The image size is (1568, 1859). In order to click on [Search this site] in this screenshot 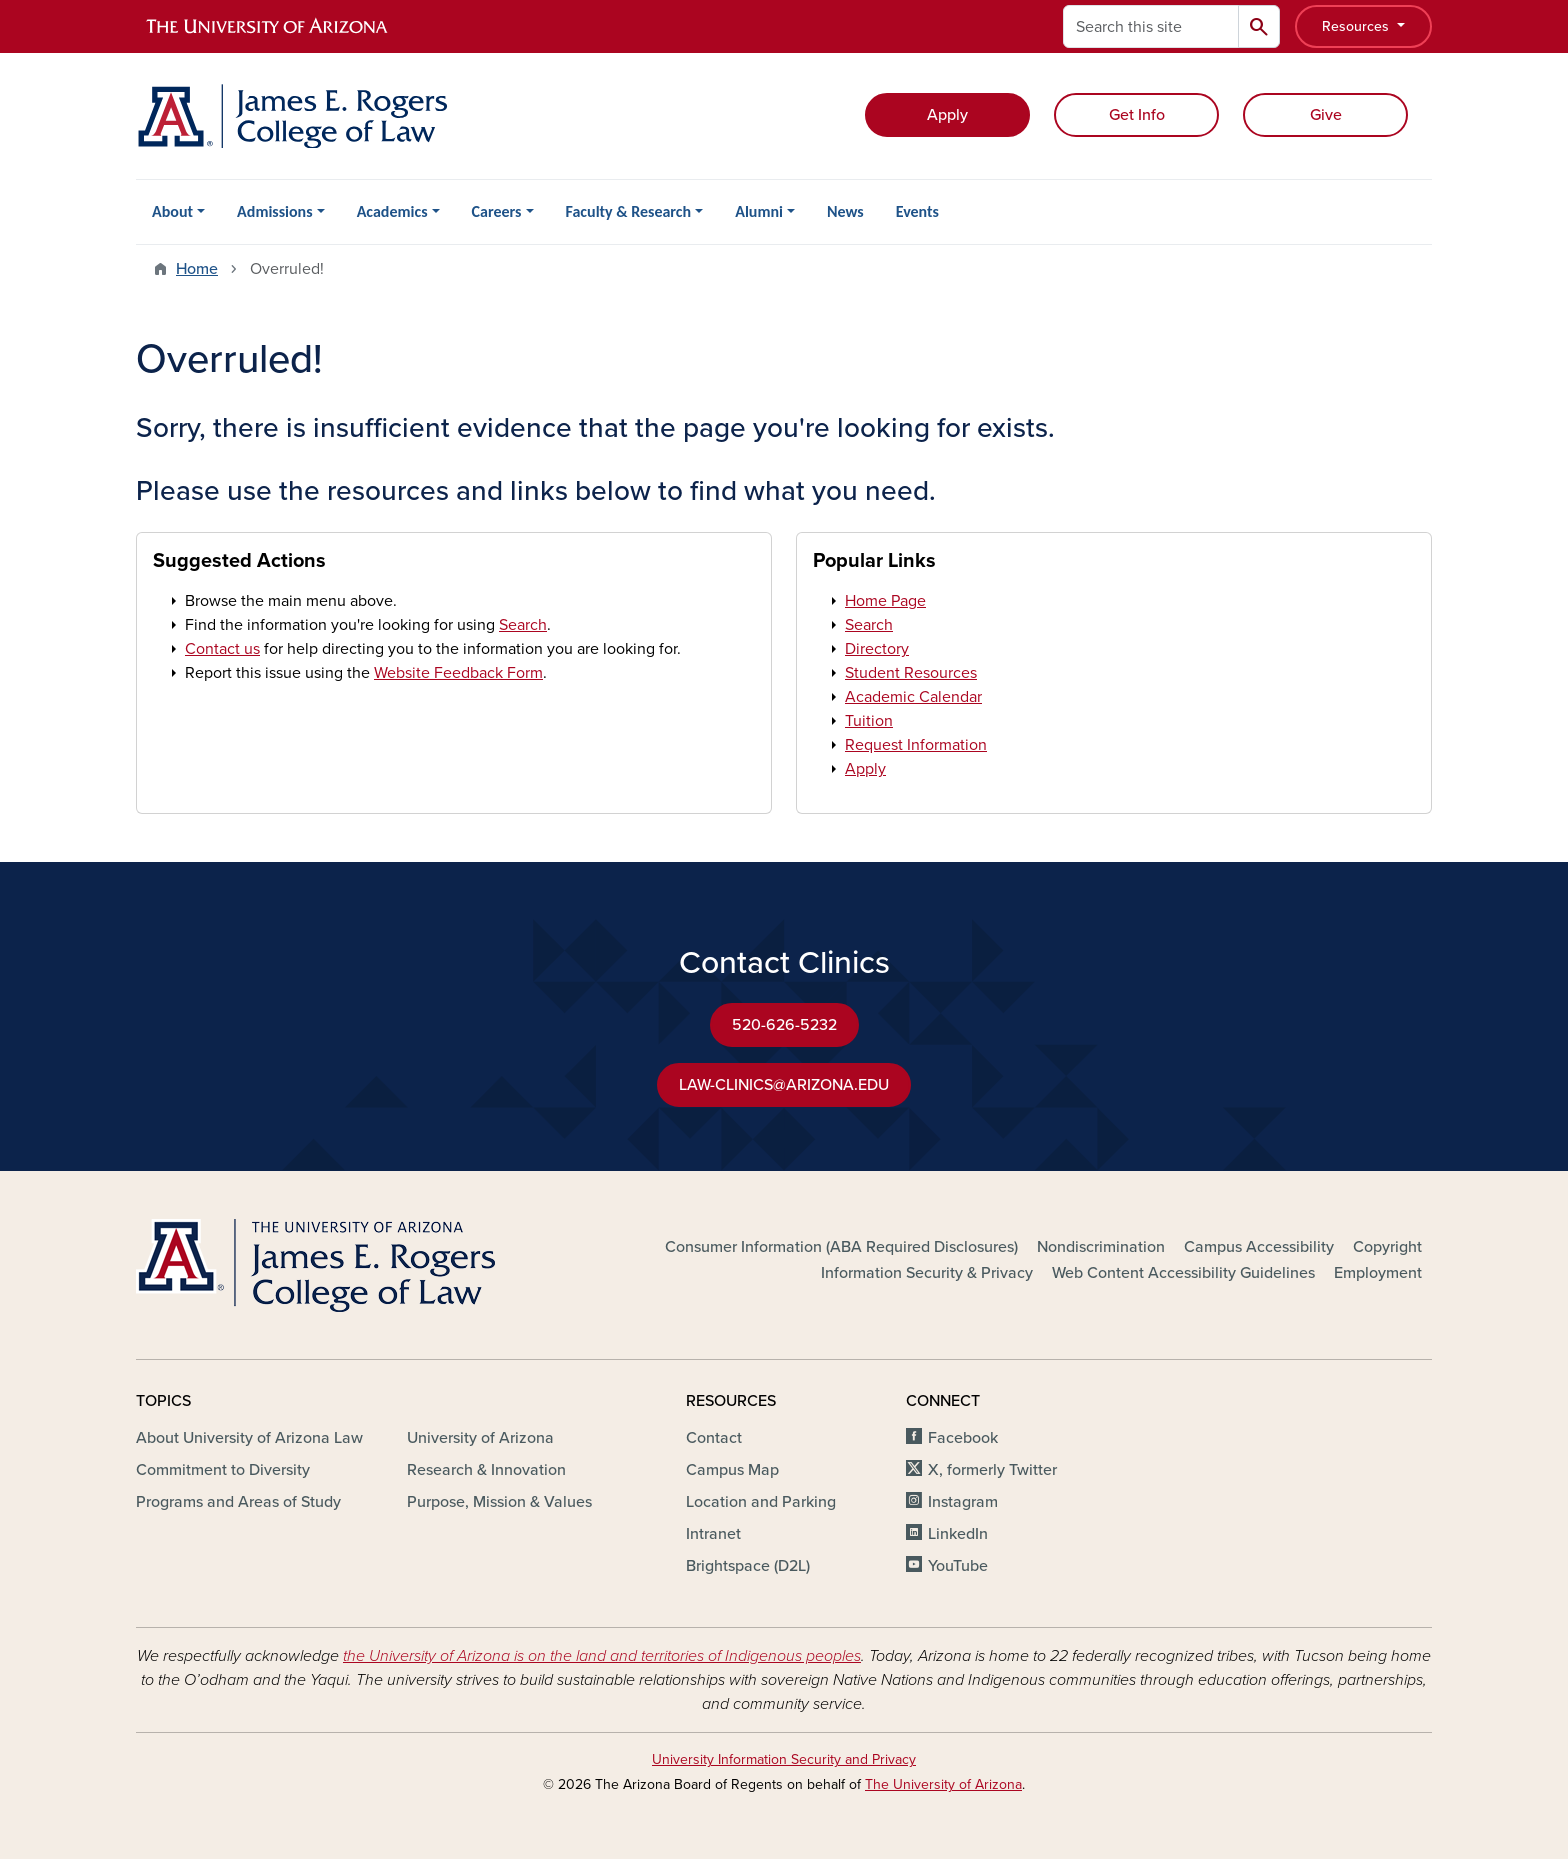, I will do `click(1151, 26)`.